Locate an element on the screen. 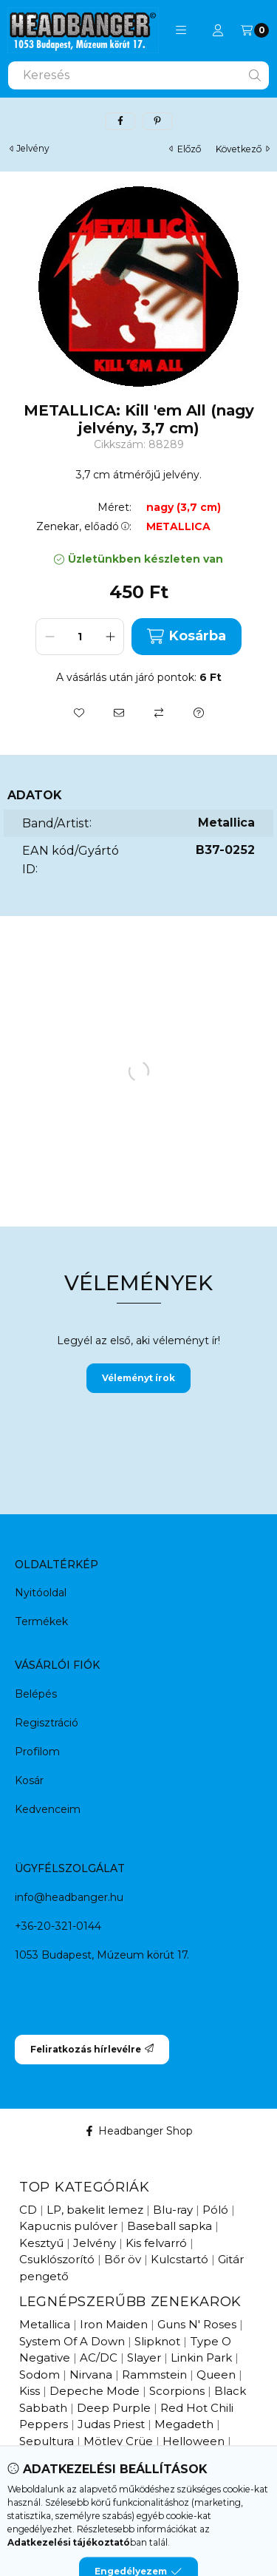 This screenshot has width=277, height=2576. [Kérdés a termékről] is located at coordinates (198, 712).